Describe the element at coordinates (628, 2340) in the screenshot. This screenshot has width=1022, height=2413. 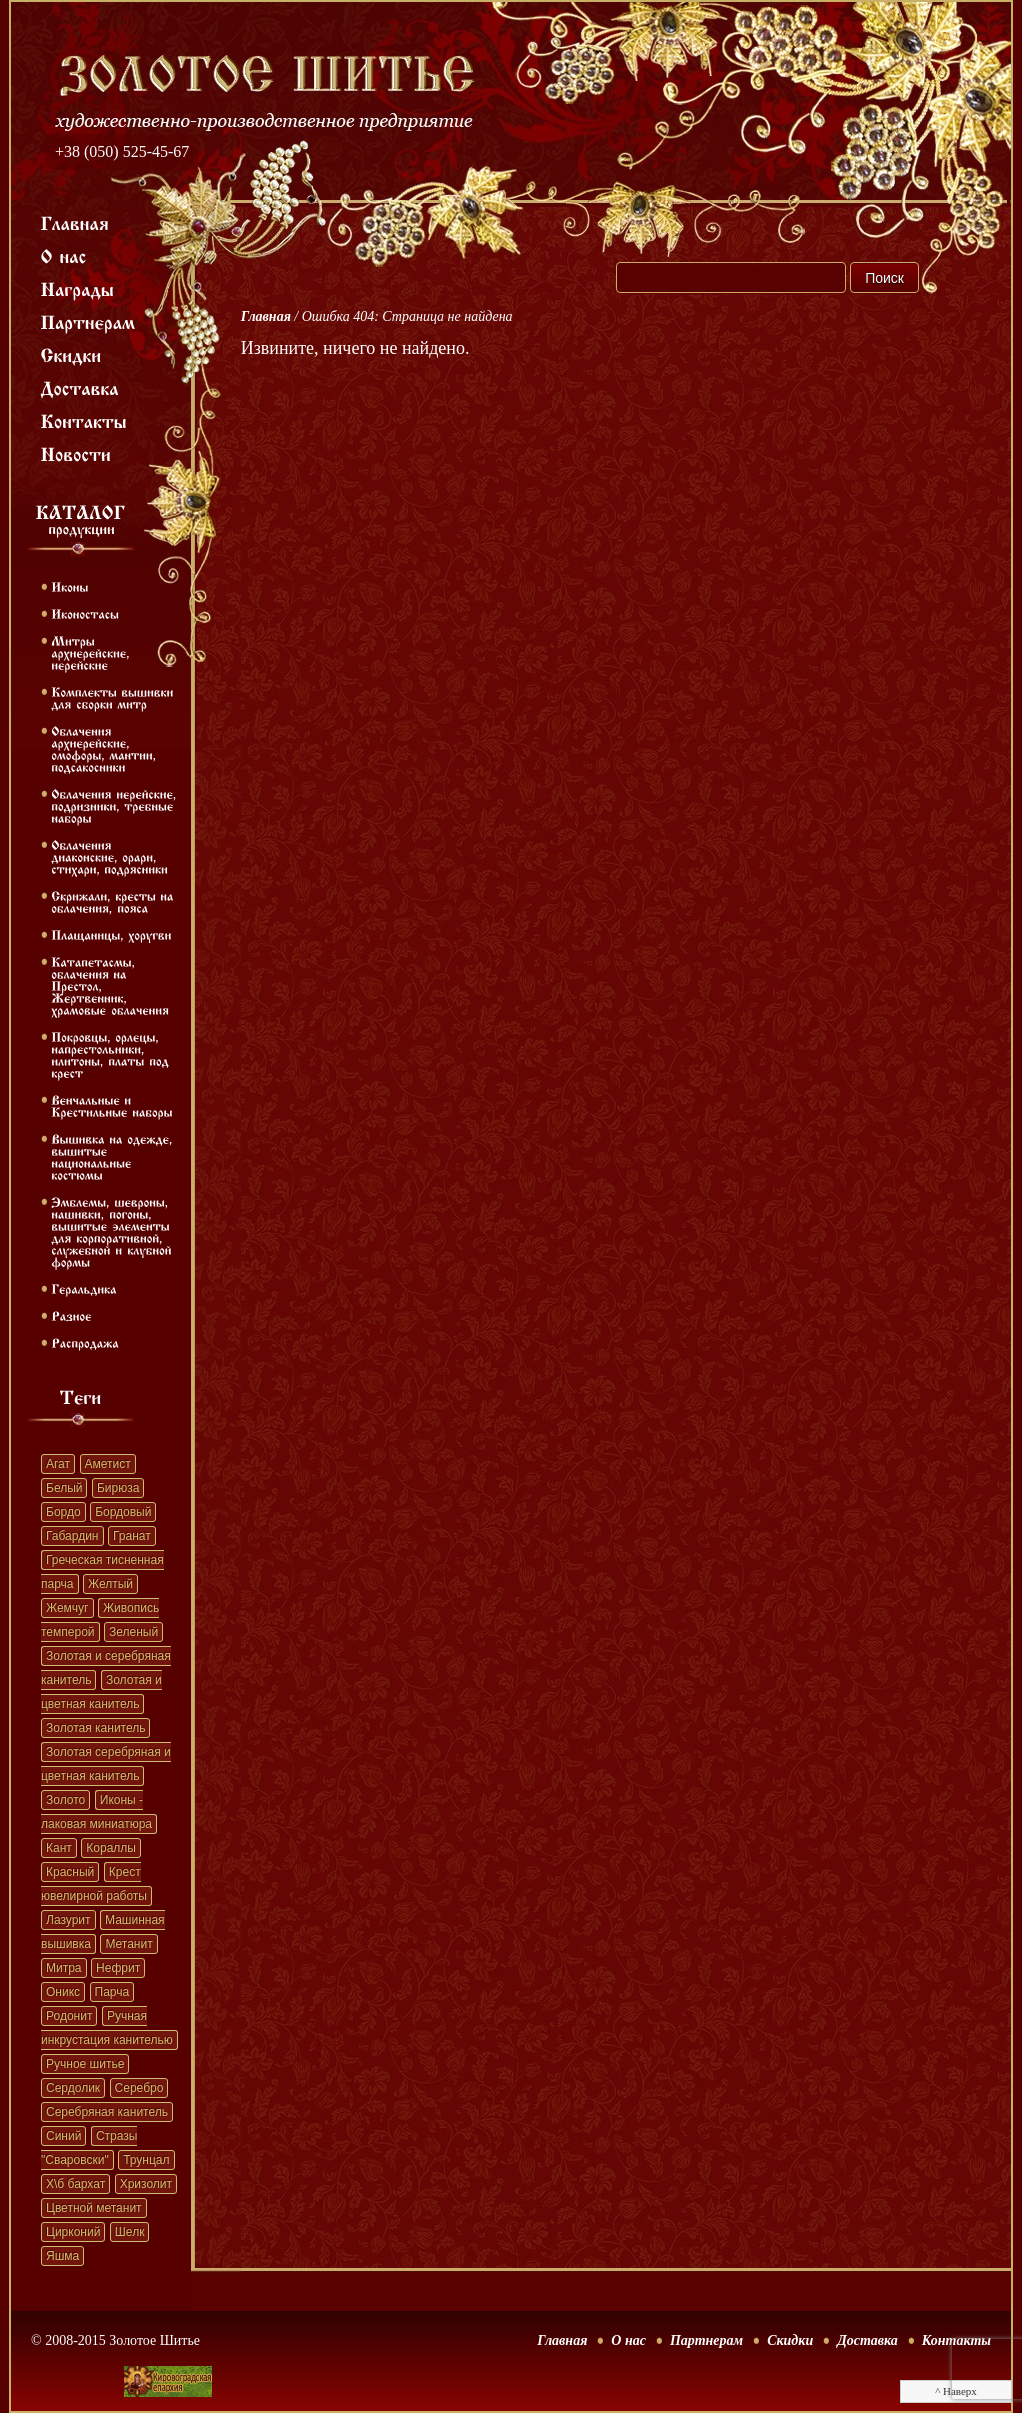
I see `О нас` at that location.